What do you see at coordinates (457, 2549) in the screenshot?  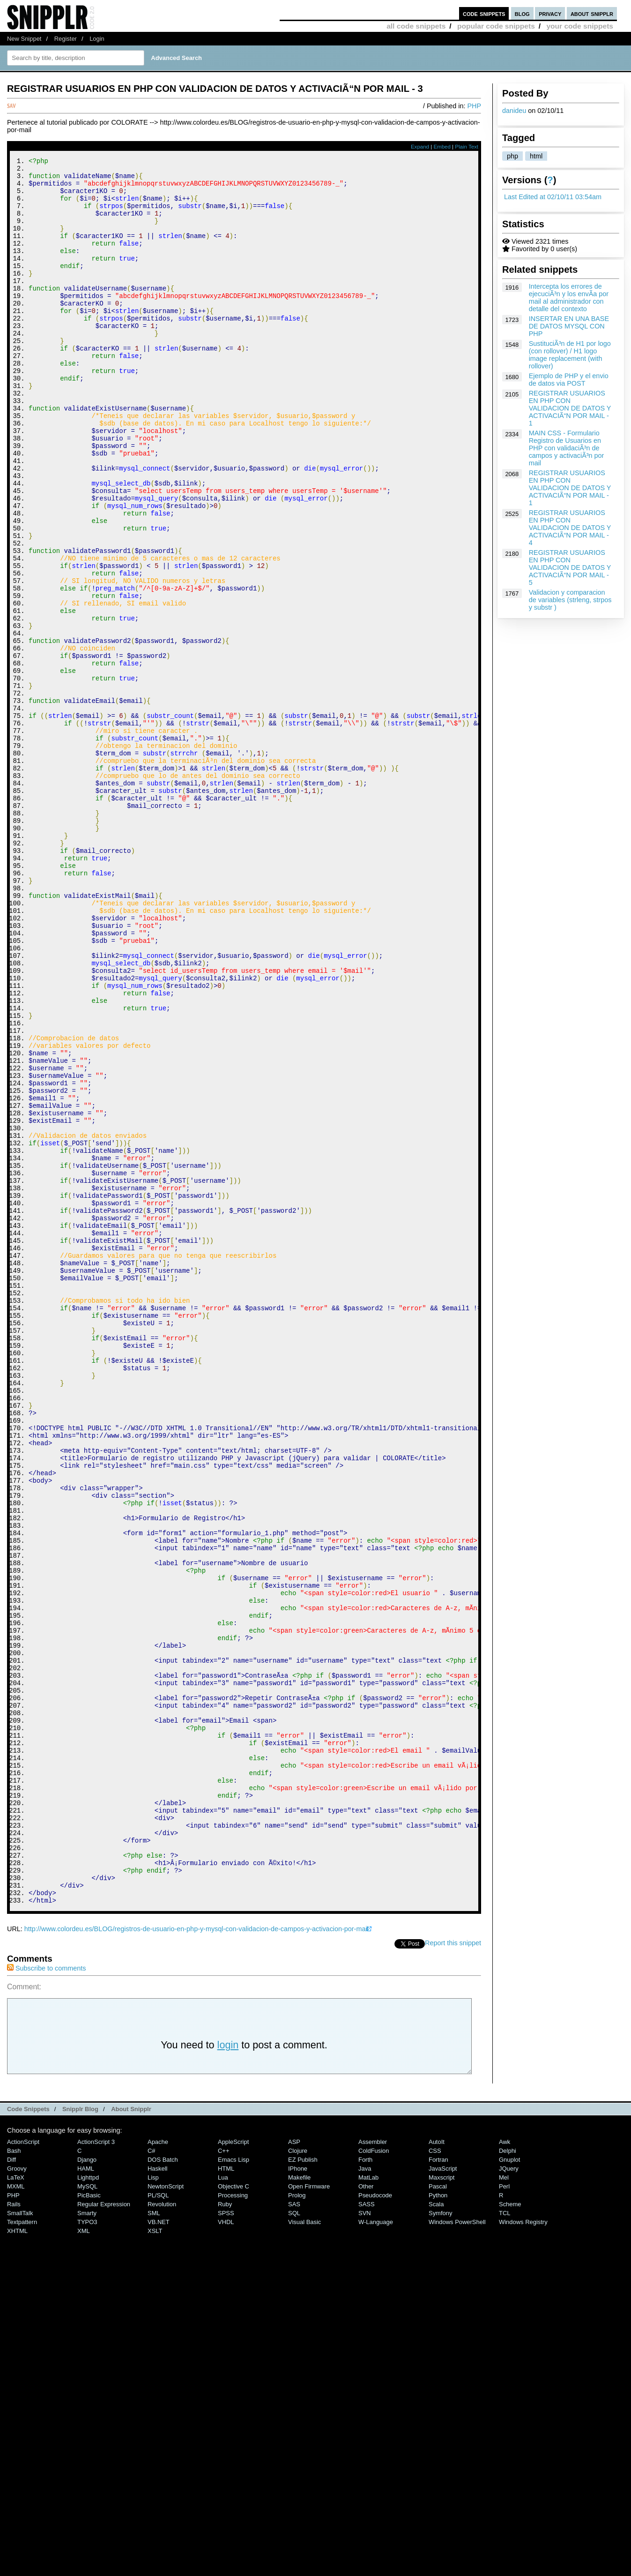 I see `Windows PowerShell` at bounding box center [457, 2549].